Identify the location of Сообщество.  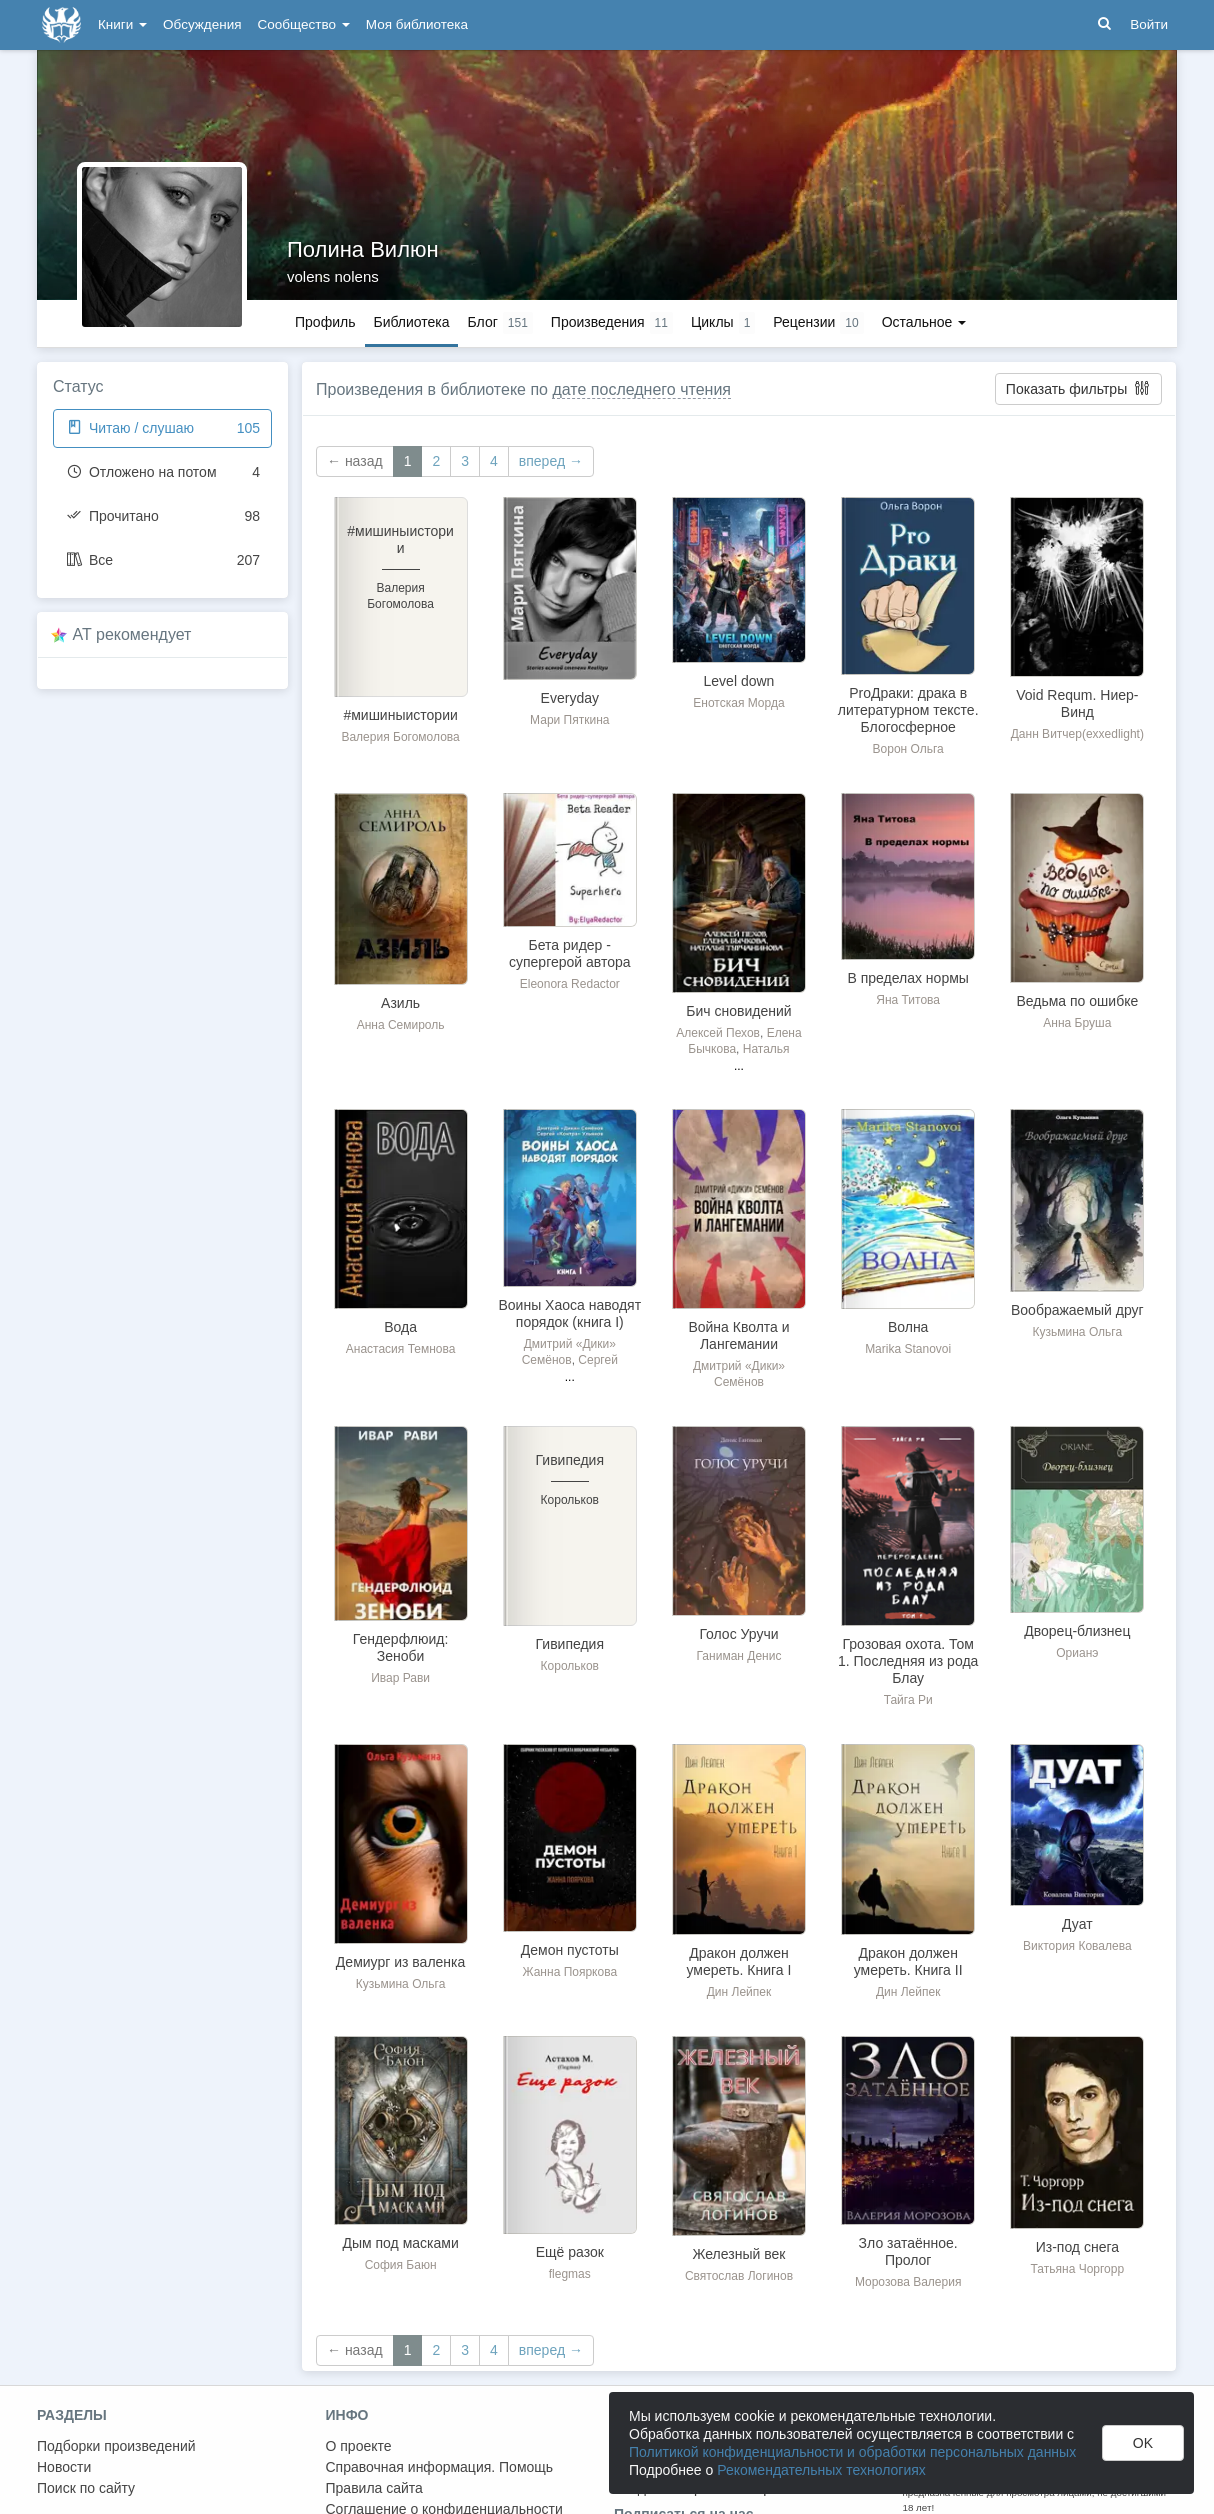
(304, 24).